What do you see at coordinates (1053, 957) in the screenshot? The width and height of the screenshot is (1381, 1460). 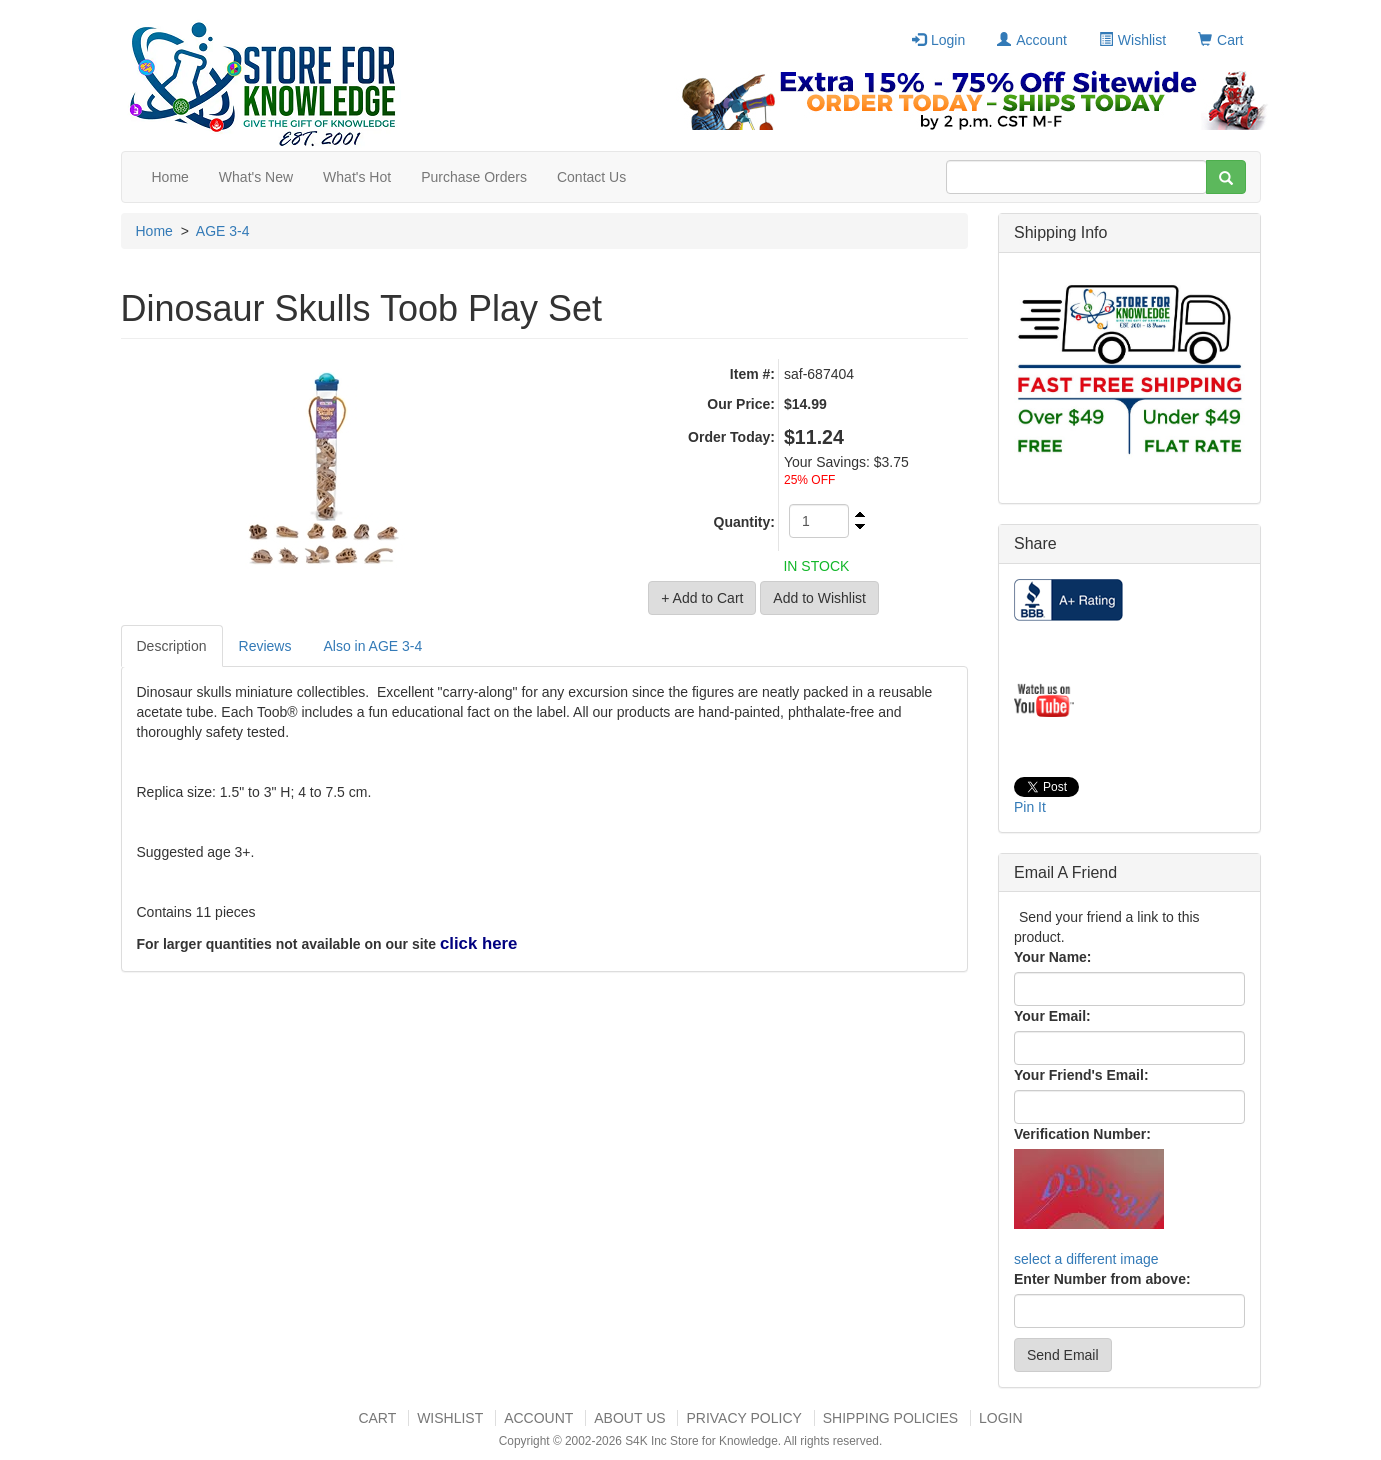 I see `Your Name:` at bounding box center [1053, 957].